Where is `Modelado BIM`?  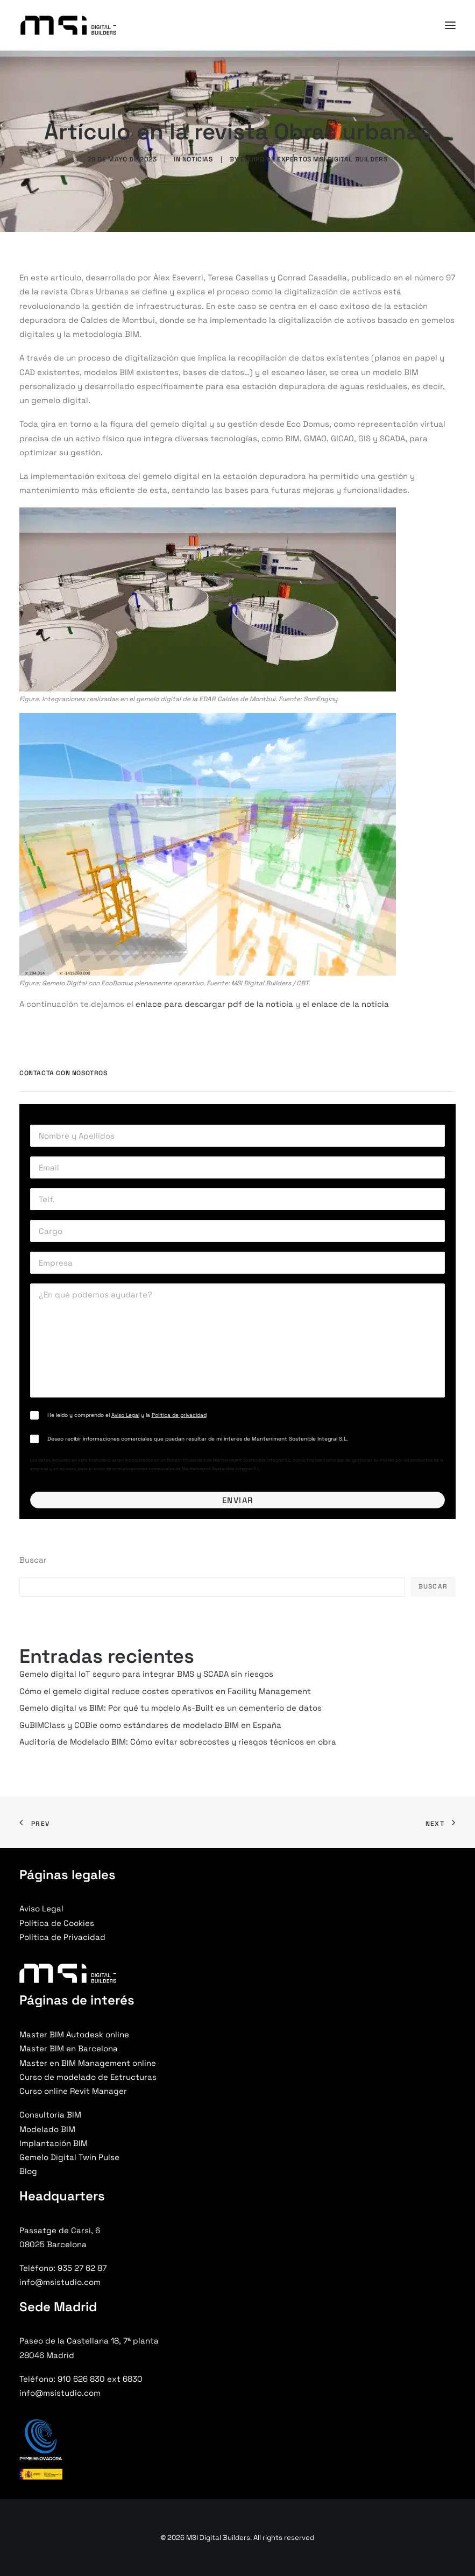
Modelado BIM is located at coordinates (47, 2129).